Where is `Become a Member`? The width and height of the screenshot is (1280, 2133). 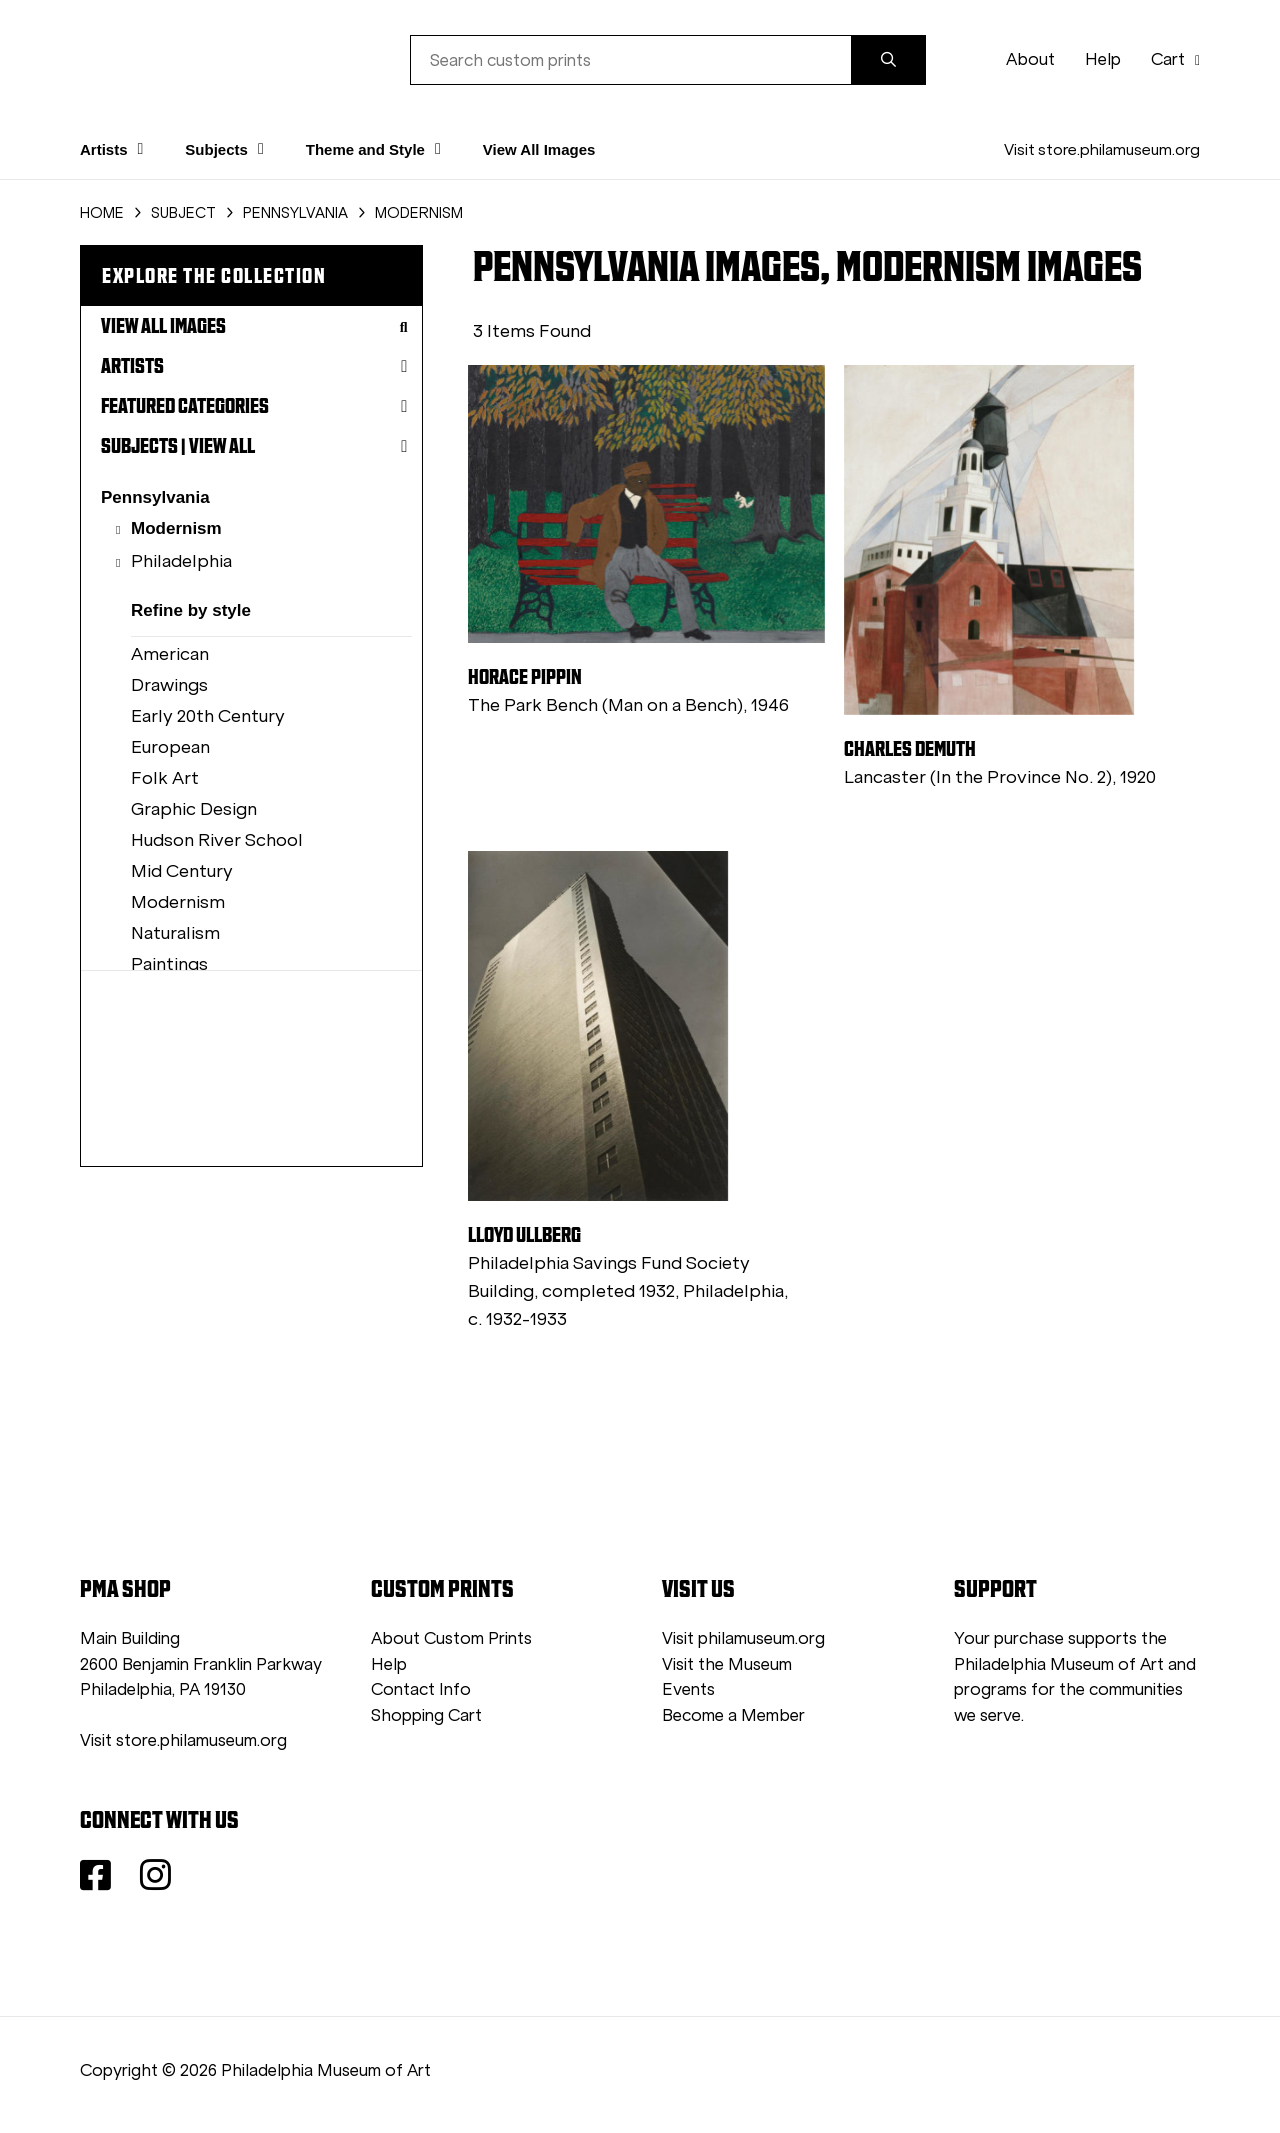 Become a Member is located at coordinates (733, 1715).